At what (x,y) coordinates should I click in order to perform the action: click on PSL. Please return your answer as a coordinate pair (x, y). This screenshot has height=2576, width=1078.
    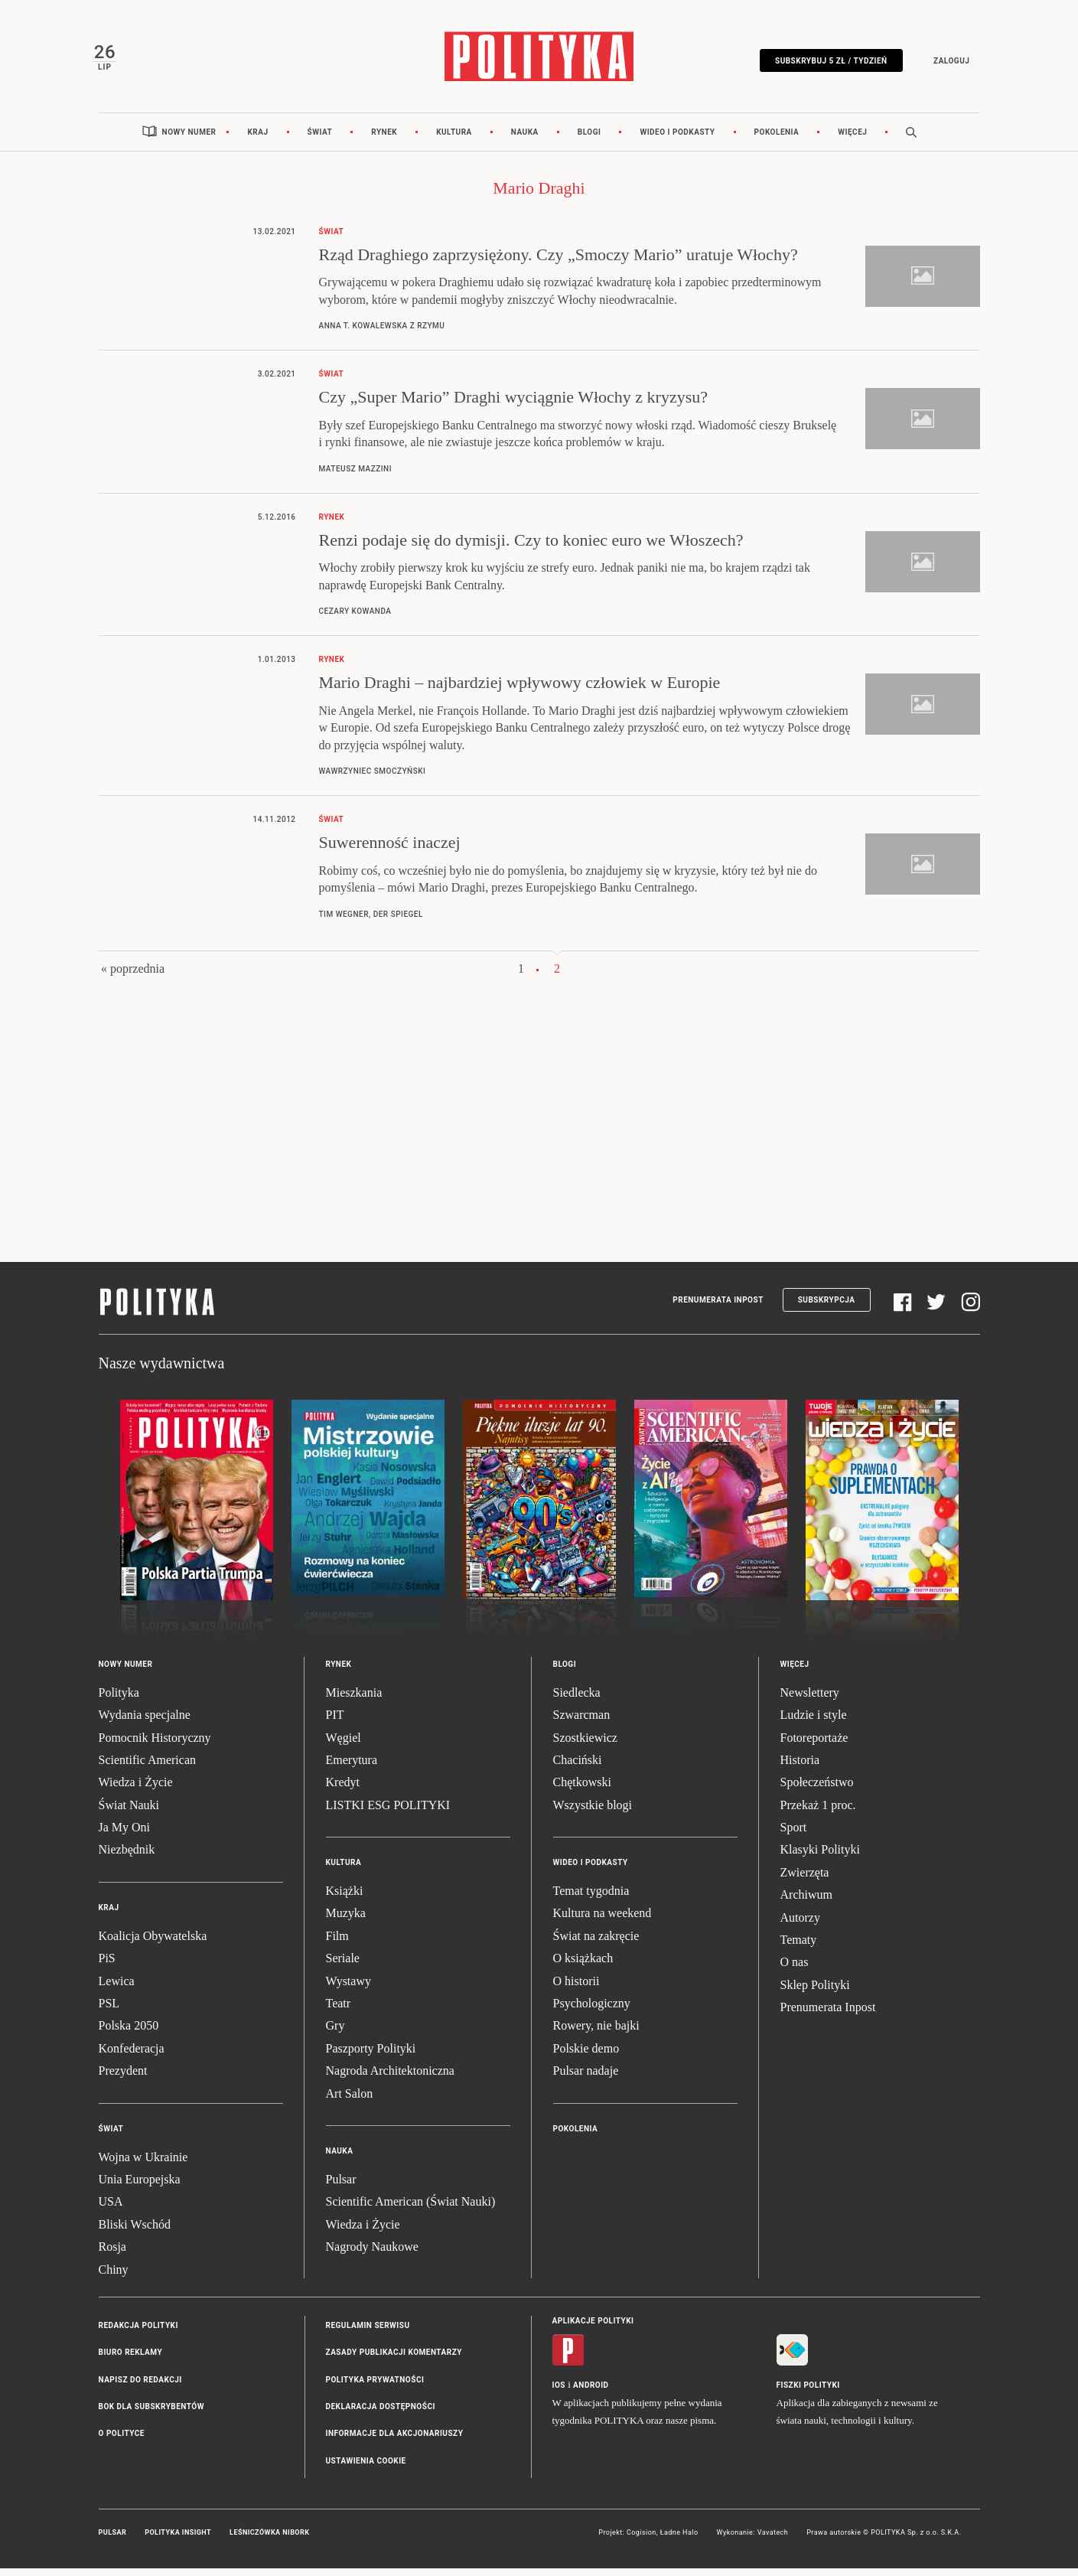
    Looking at the image, I should click on (109, 2010).